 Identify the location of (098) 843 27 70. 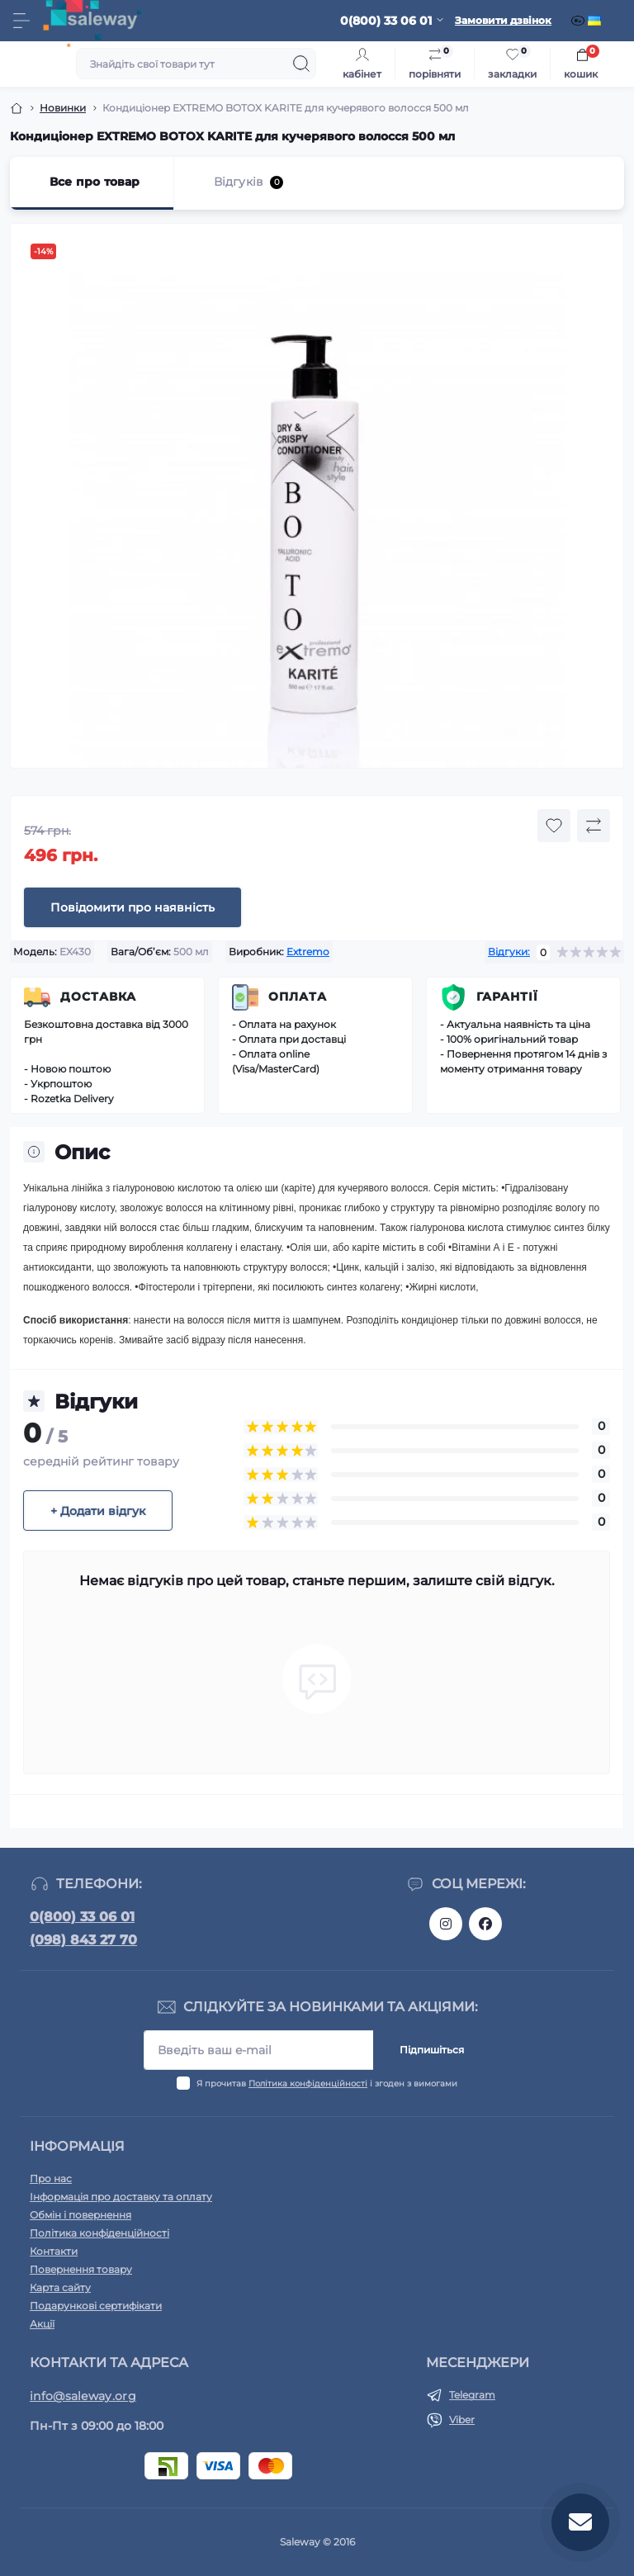
(83, 1940).